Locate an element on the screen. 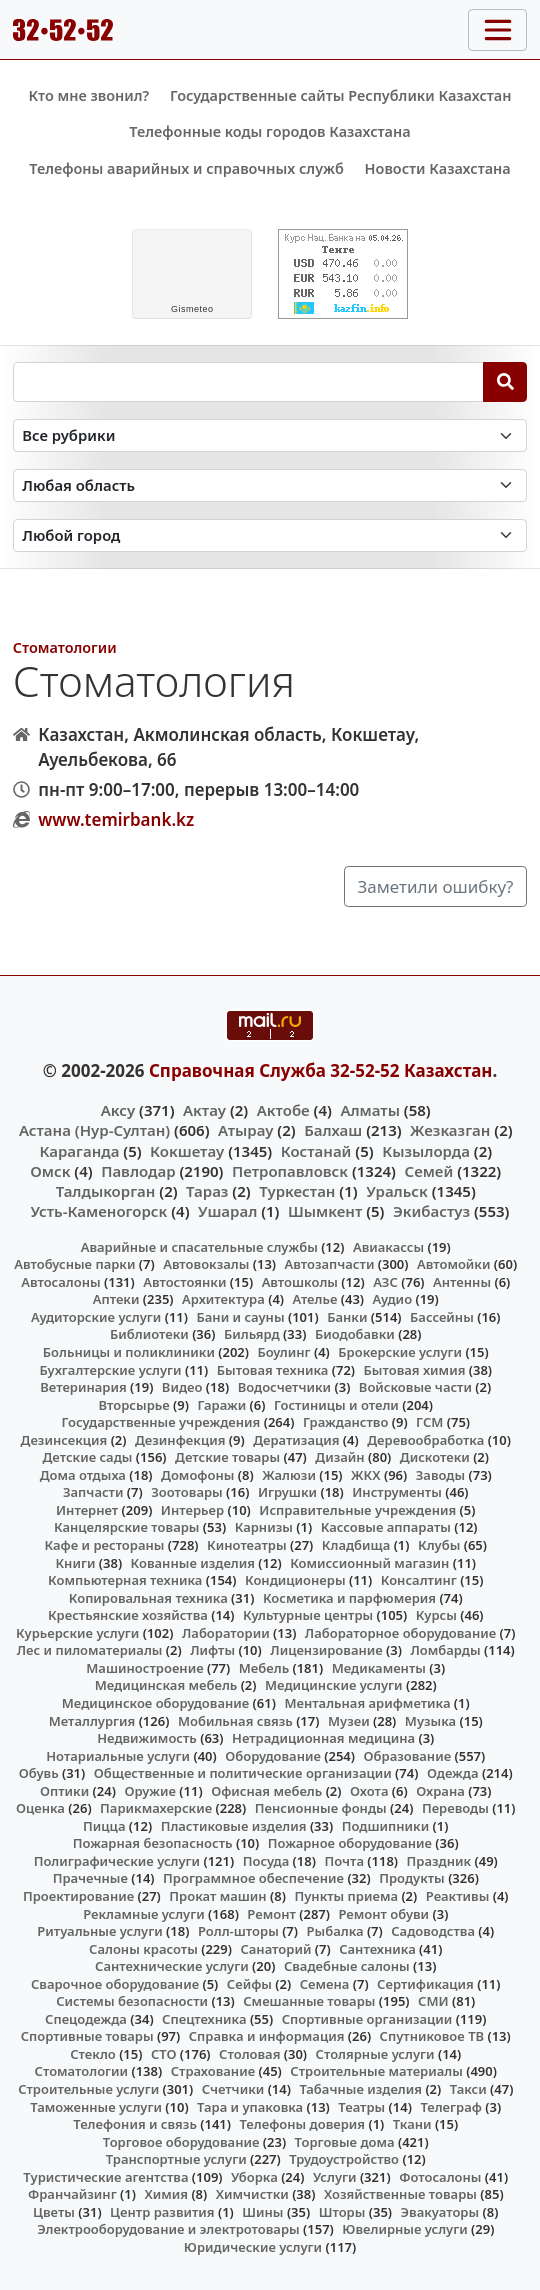  Цветы is located at coordinates (54, 2212).